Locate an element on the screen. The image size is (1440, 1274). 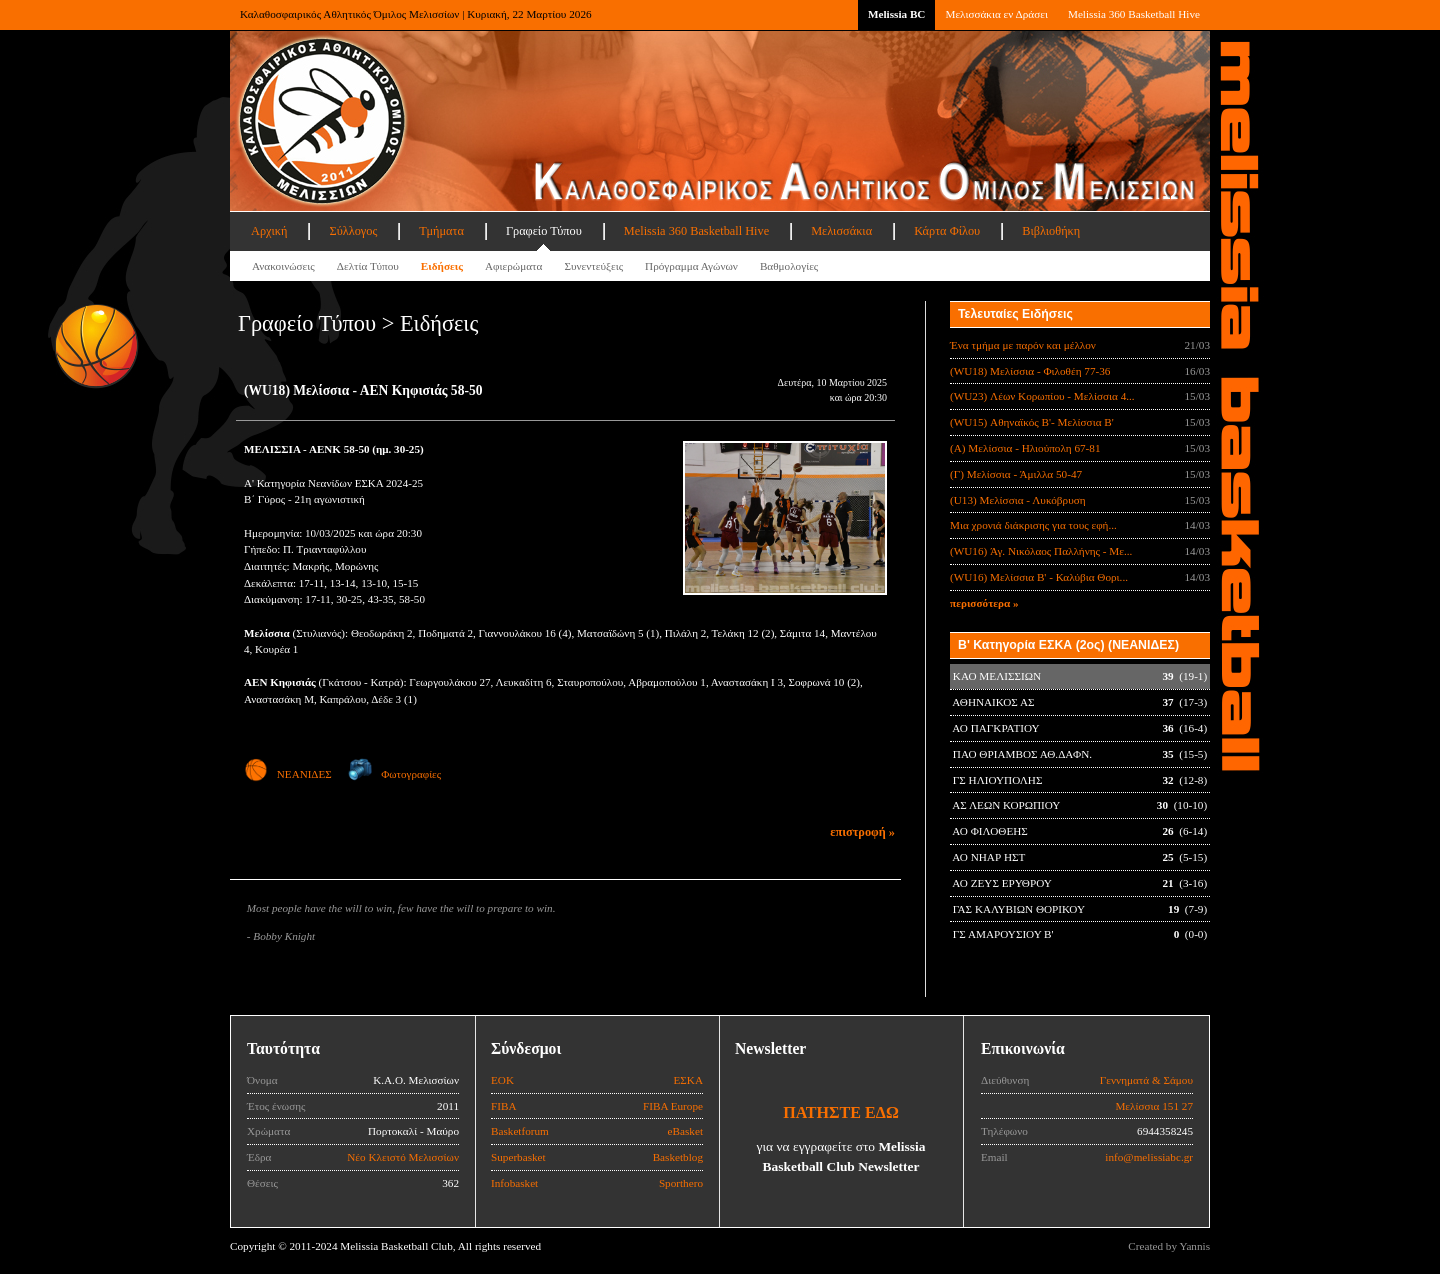
Νέο Κλειστό Μελισσίων is located at coordinates (403, 1157).